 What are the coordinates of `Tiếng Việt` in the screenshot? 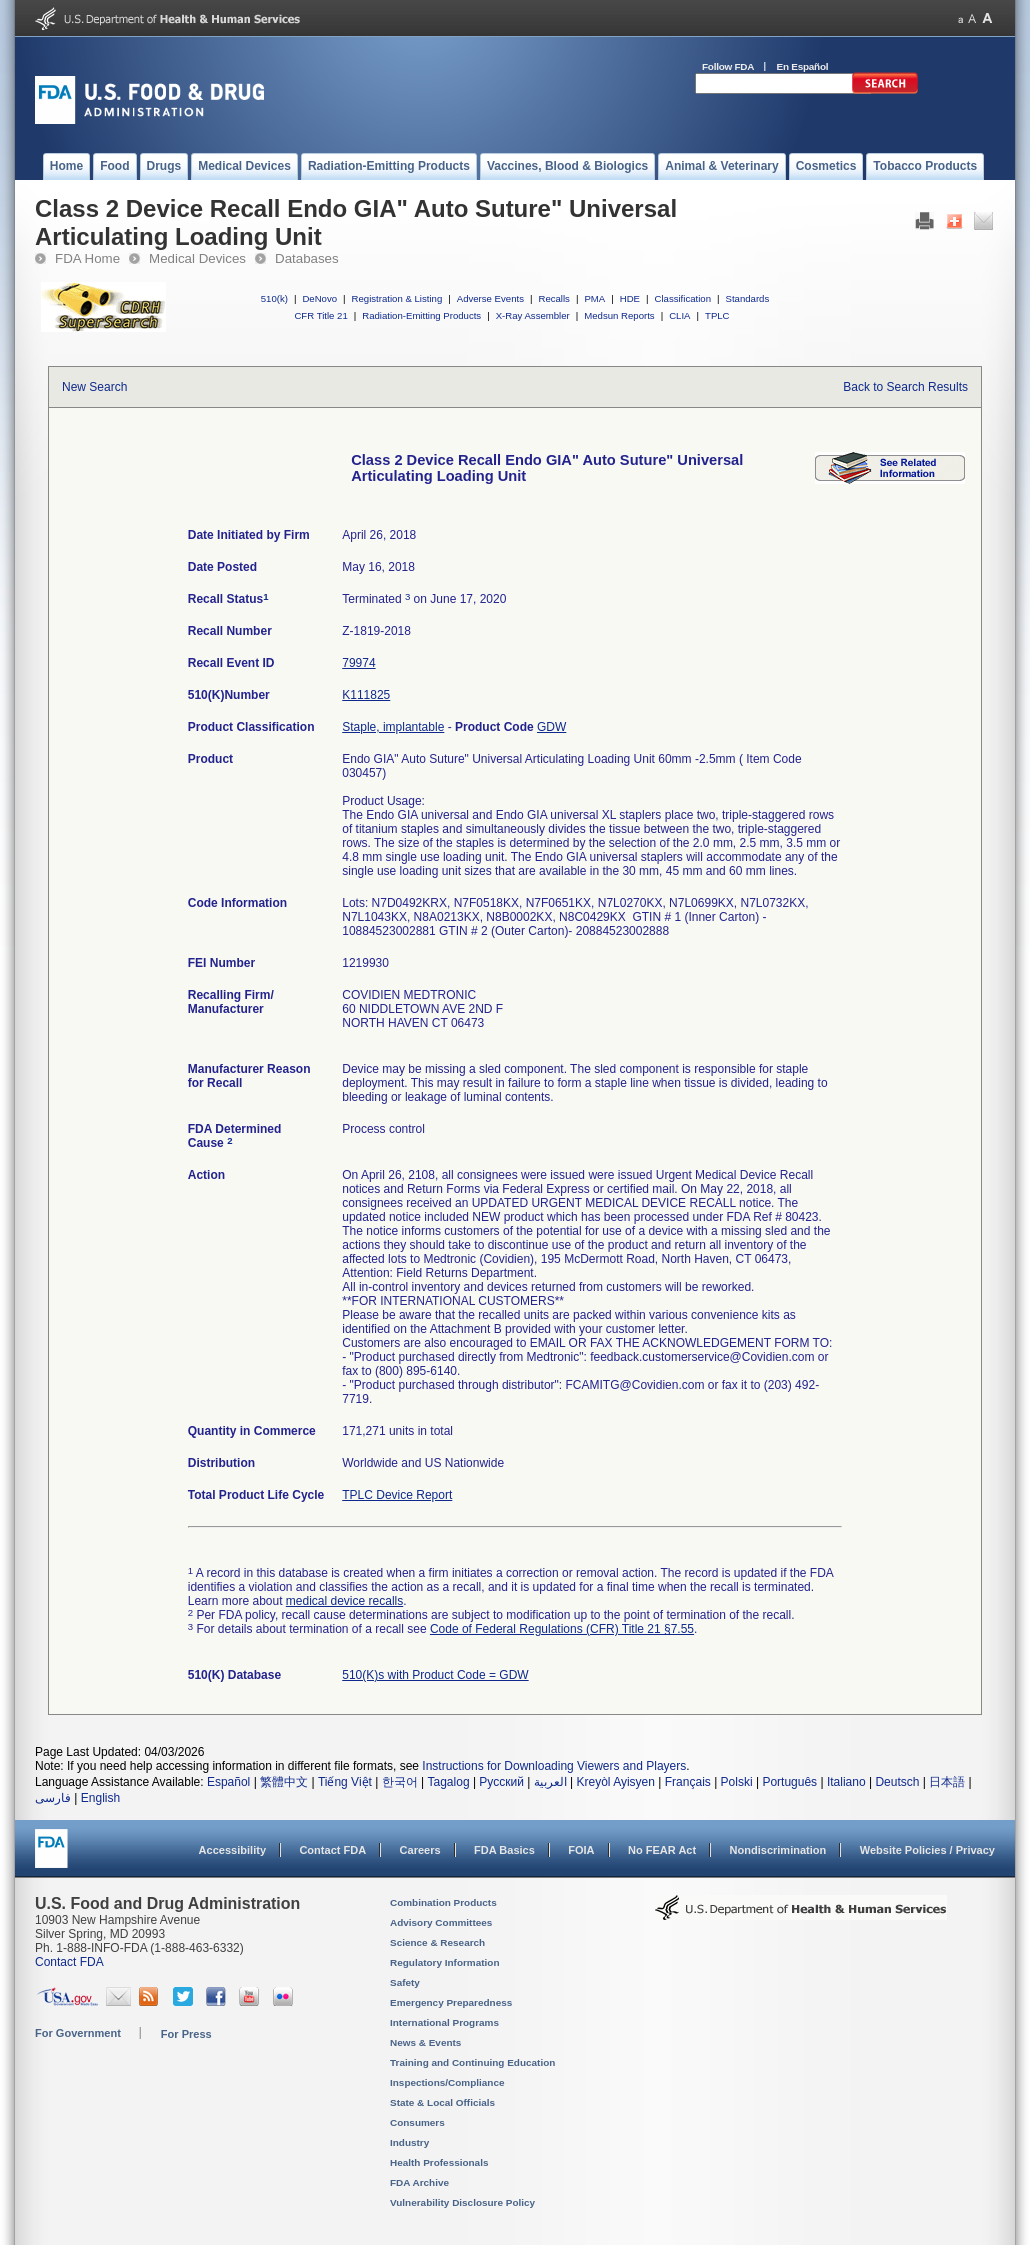 It's located at (345, 1782).